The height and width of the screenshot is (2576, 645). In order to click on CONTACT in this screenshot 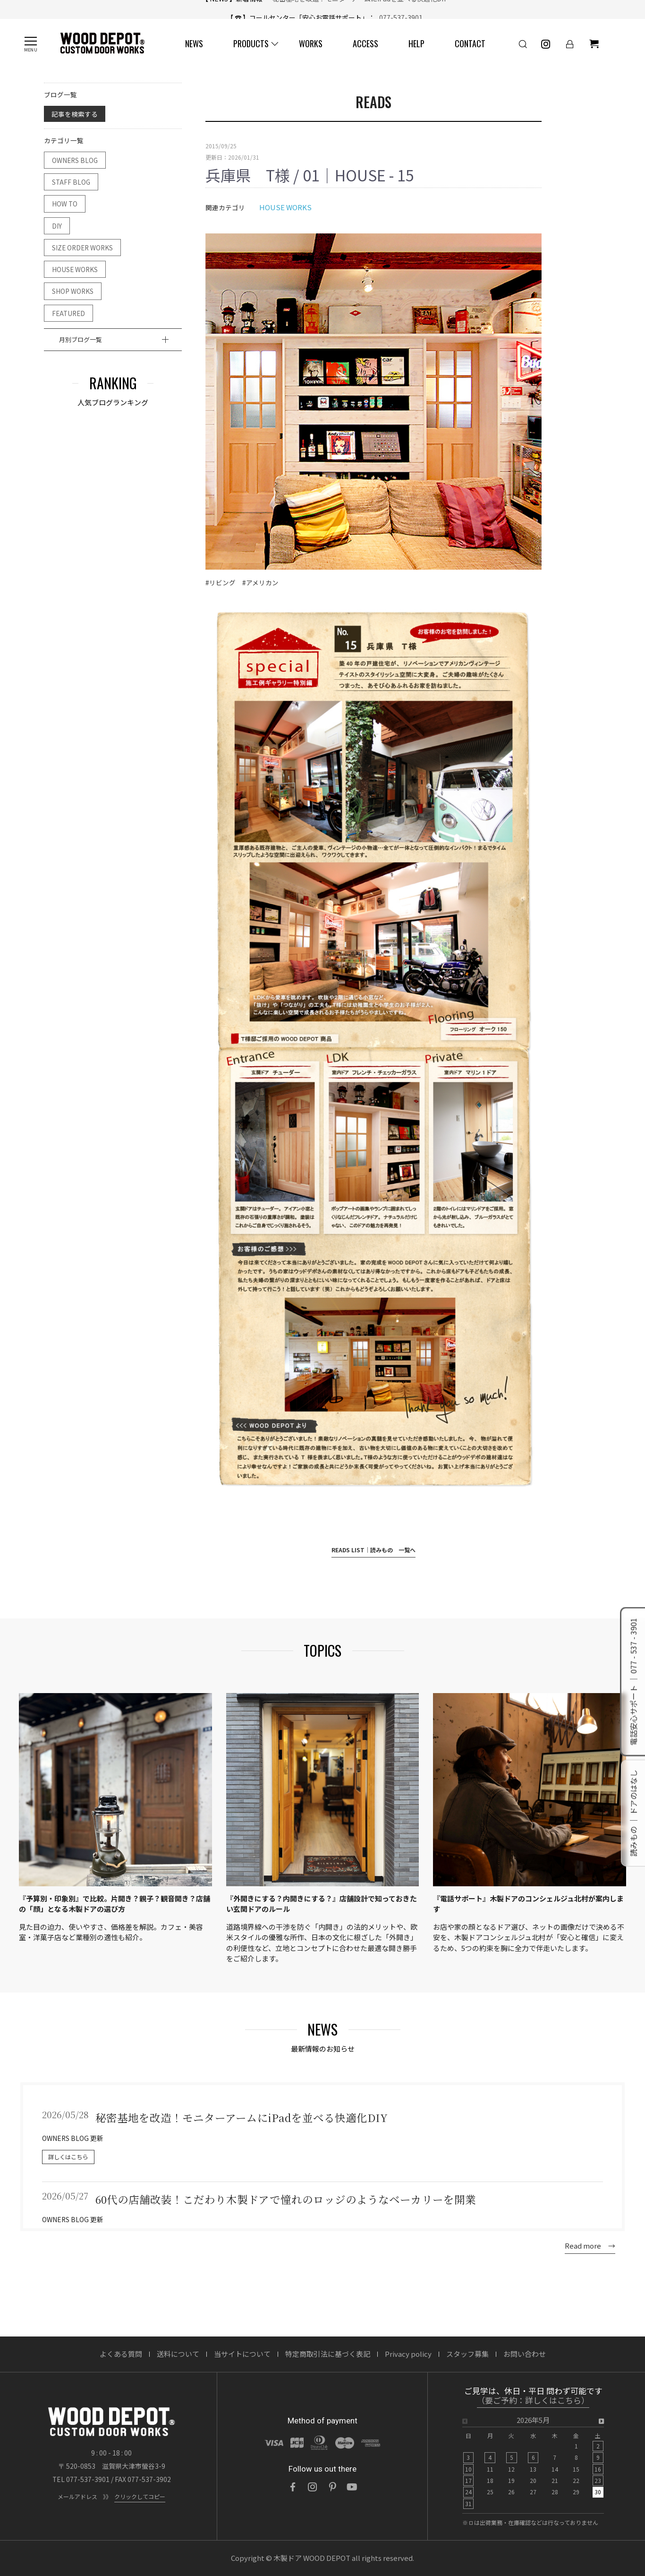, I will do `click(470, 43)`.